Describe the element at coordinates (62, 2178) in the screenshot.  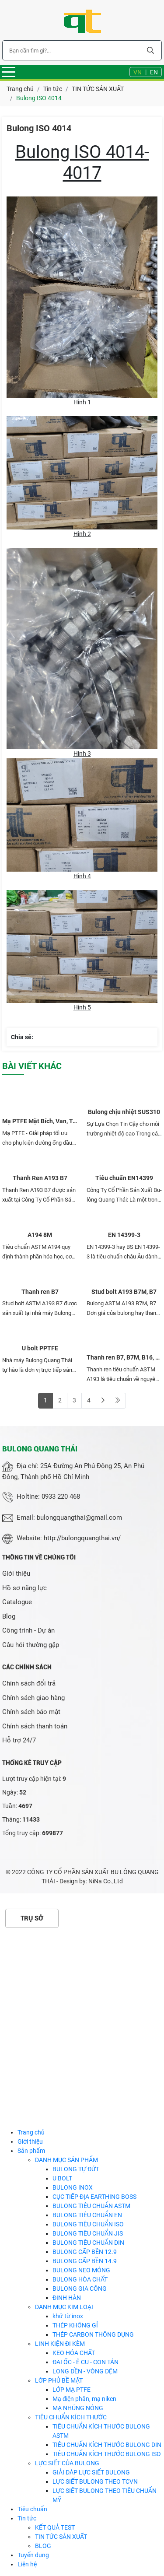
I see `U BOLT` at that location.